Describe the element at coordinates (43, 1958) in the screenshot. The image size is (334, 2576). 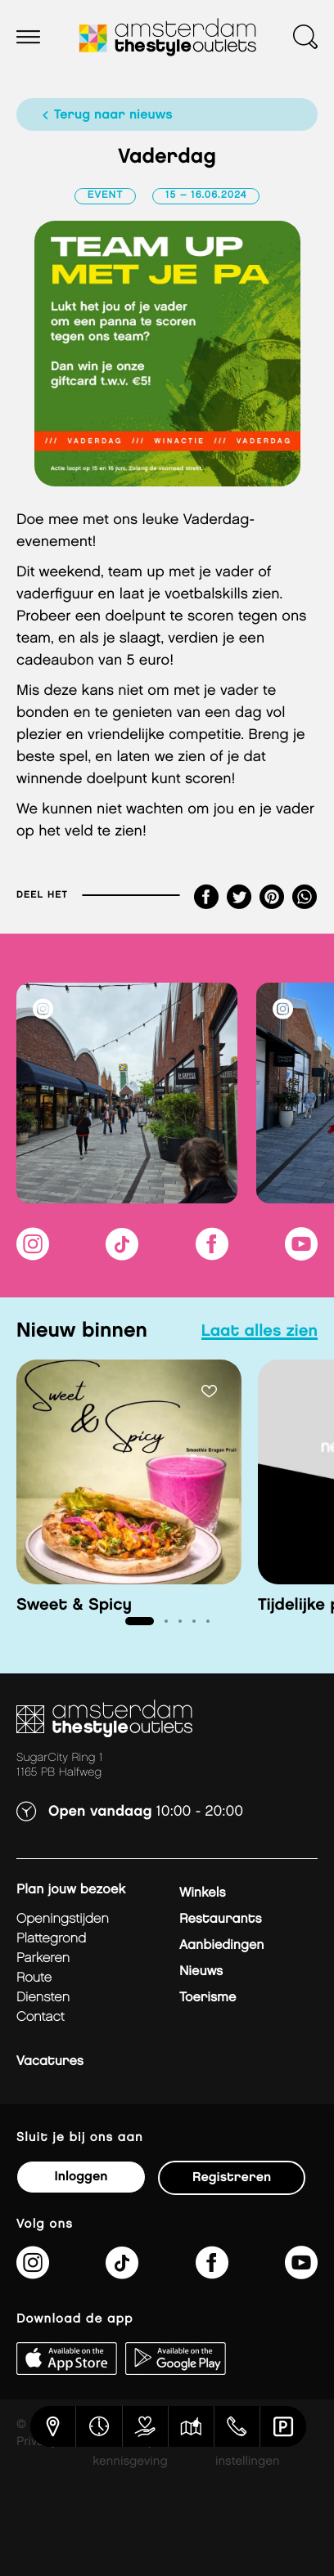
I see `Parkeren` at that location.